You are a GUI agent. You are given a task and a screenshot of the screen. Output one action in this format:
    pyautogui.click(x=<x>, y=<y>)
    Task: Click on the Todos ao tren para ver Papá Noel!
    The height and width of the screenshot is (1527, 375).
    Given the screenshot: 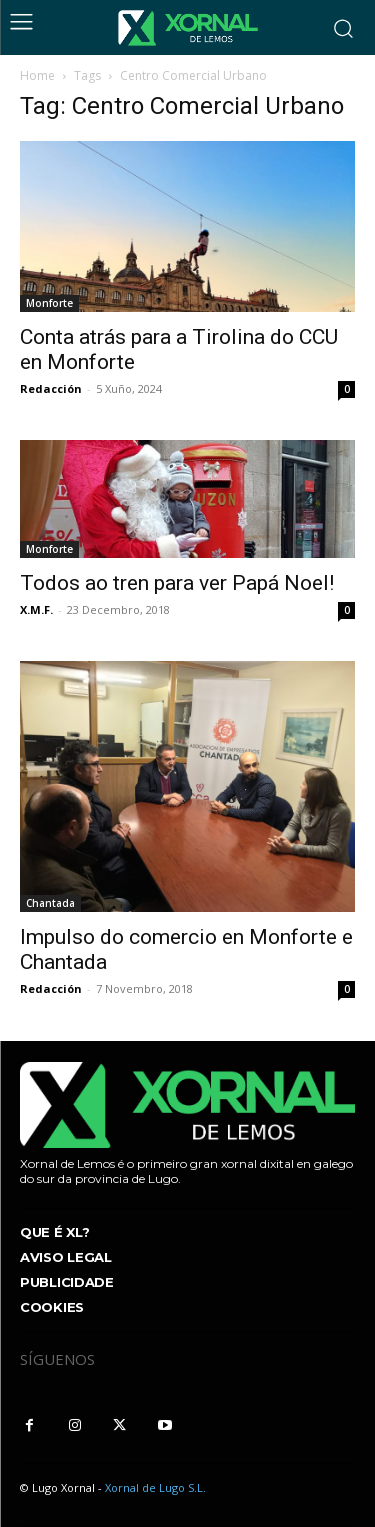 What is the action you would take?
    pyautogui.click(x=177, y=583)
    